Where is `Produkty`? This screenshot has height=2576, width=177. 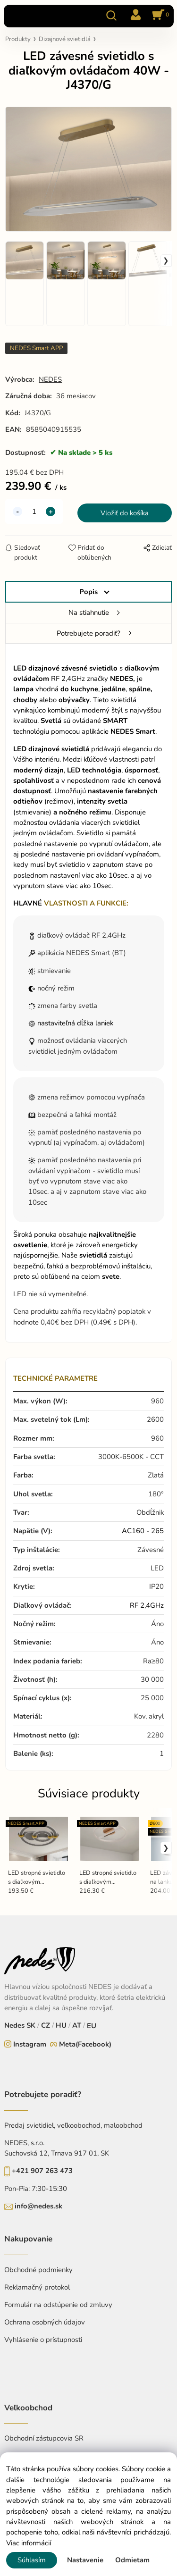
Produkty is located at coordinates (18, 39).